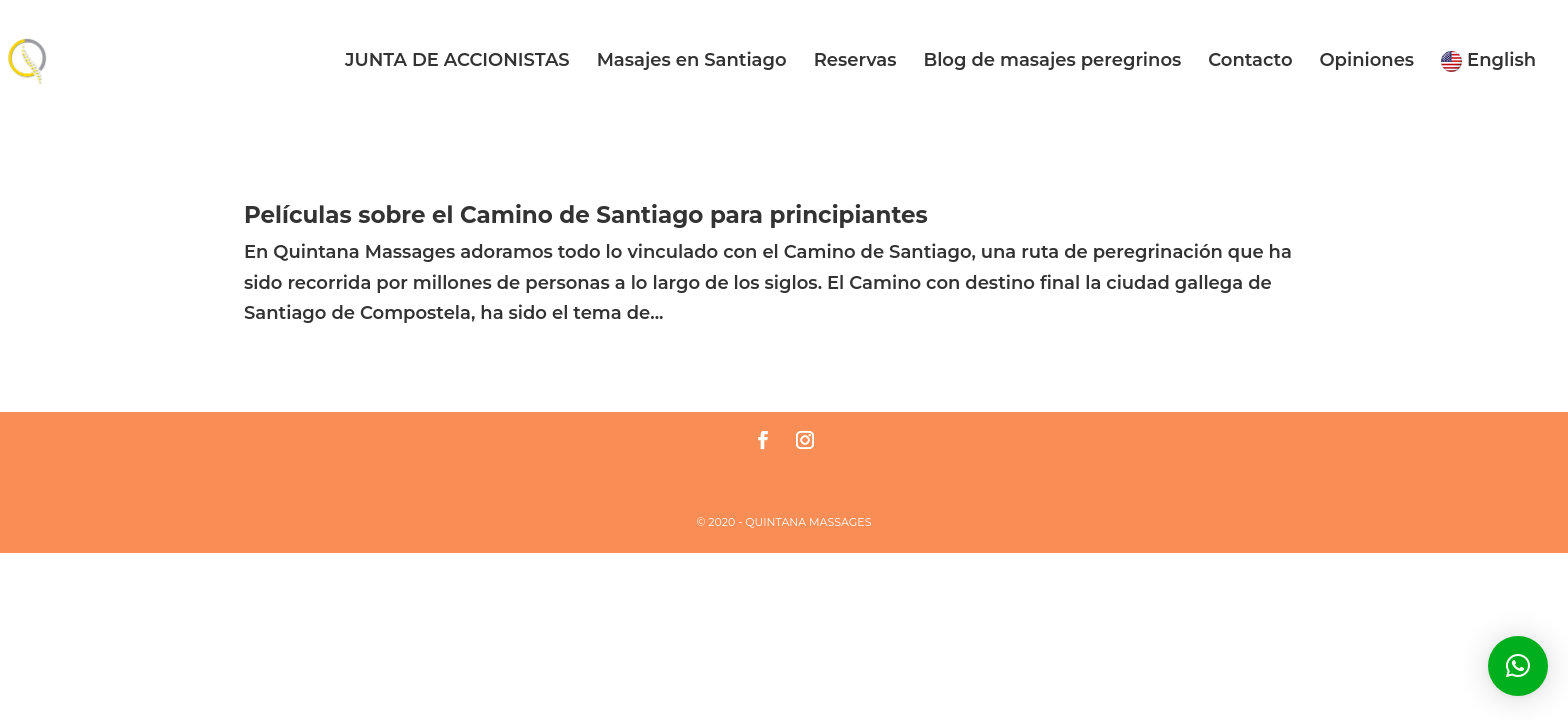 The width and height of the screenshot is (1568, 720). I want to click on English, so click(1488, 61).